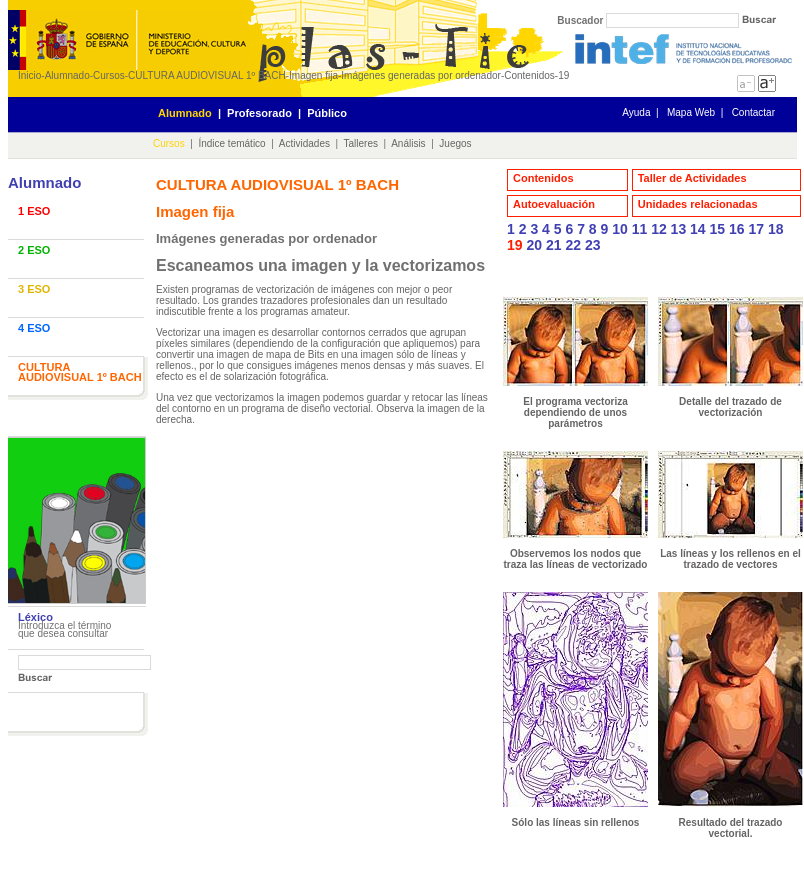  What do you see at coordinates (554, 204) in the screenshot?
I see `Autoevaluación` at bounding box center [554, 204].